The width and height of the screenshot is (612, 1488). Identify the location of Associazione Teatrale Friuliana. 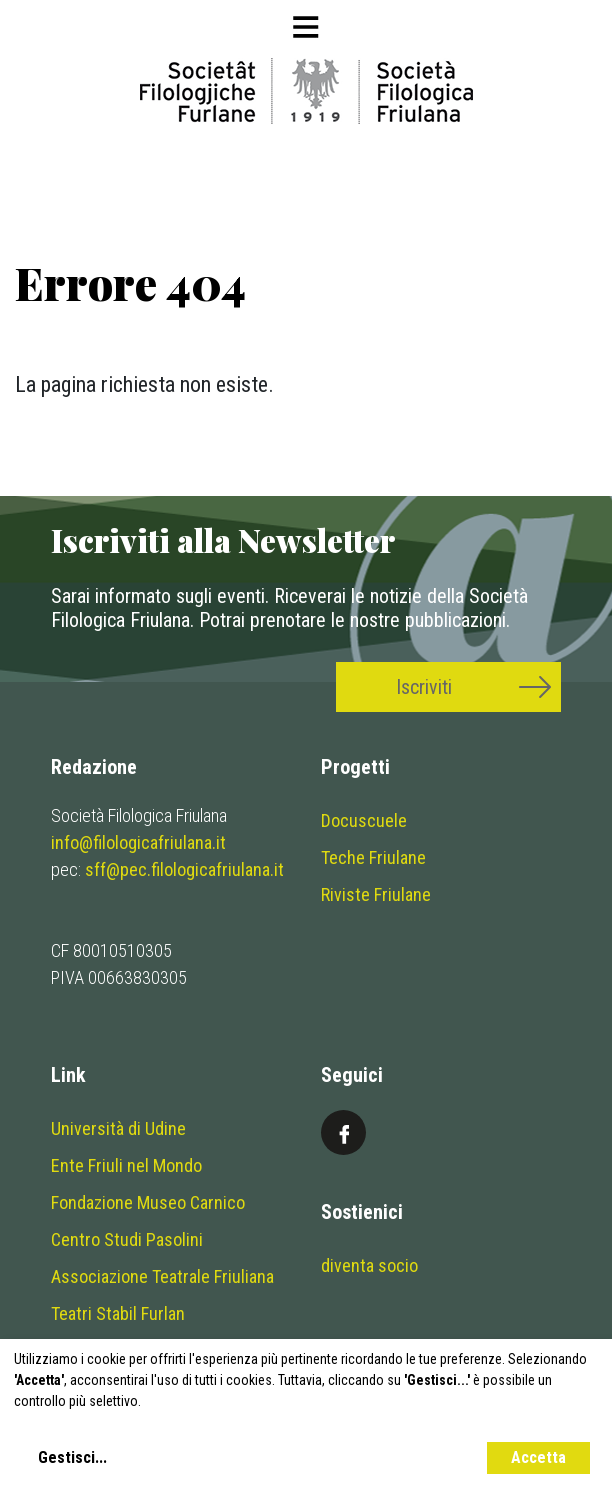
(162, 1276).